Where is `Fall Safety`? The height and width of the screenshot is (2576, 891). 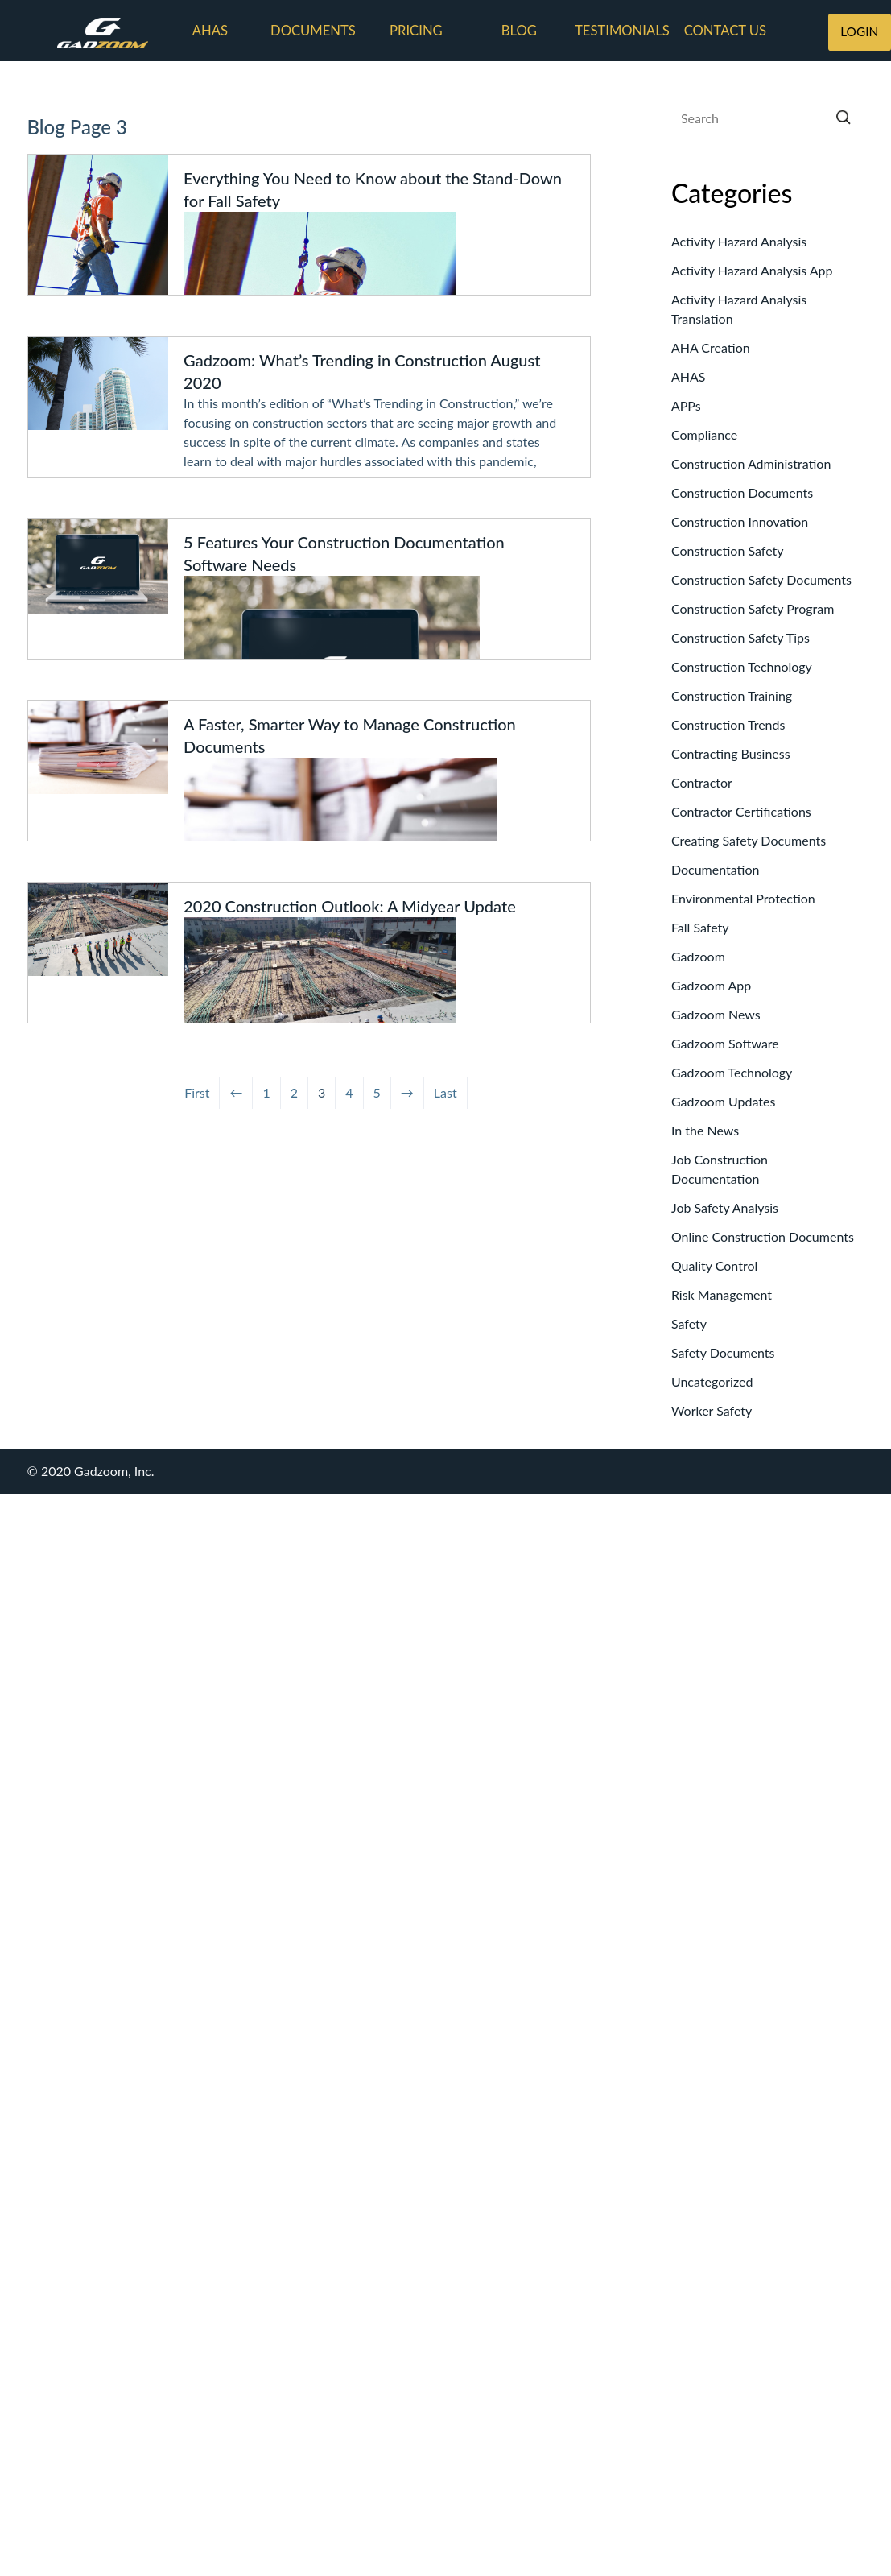
Fall Safety is located at coordinates (700, 927).